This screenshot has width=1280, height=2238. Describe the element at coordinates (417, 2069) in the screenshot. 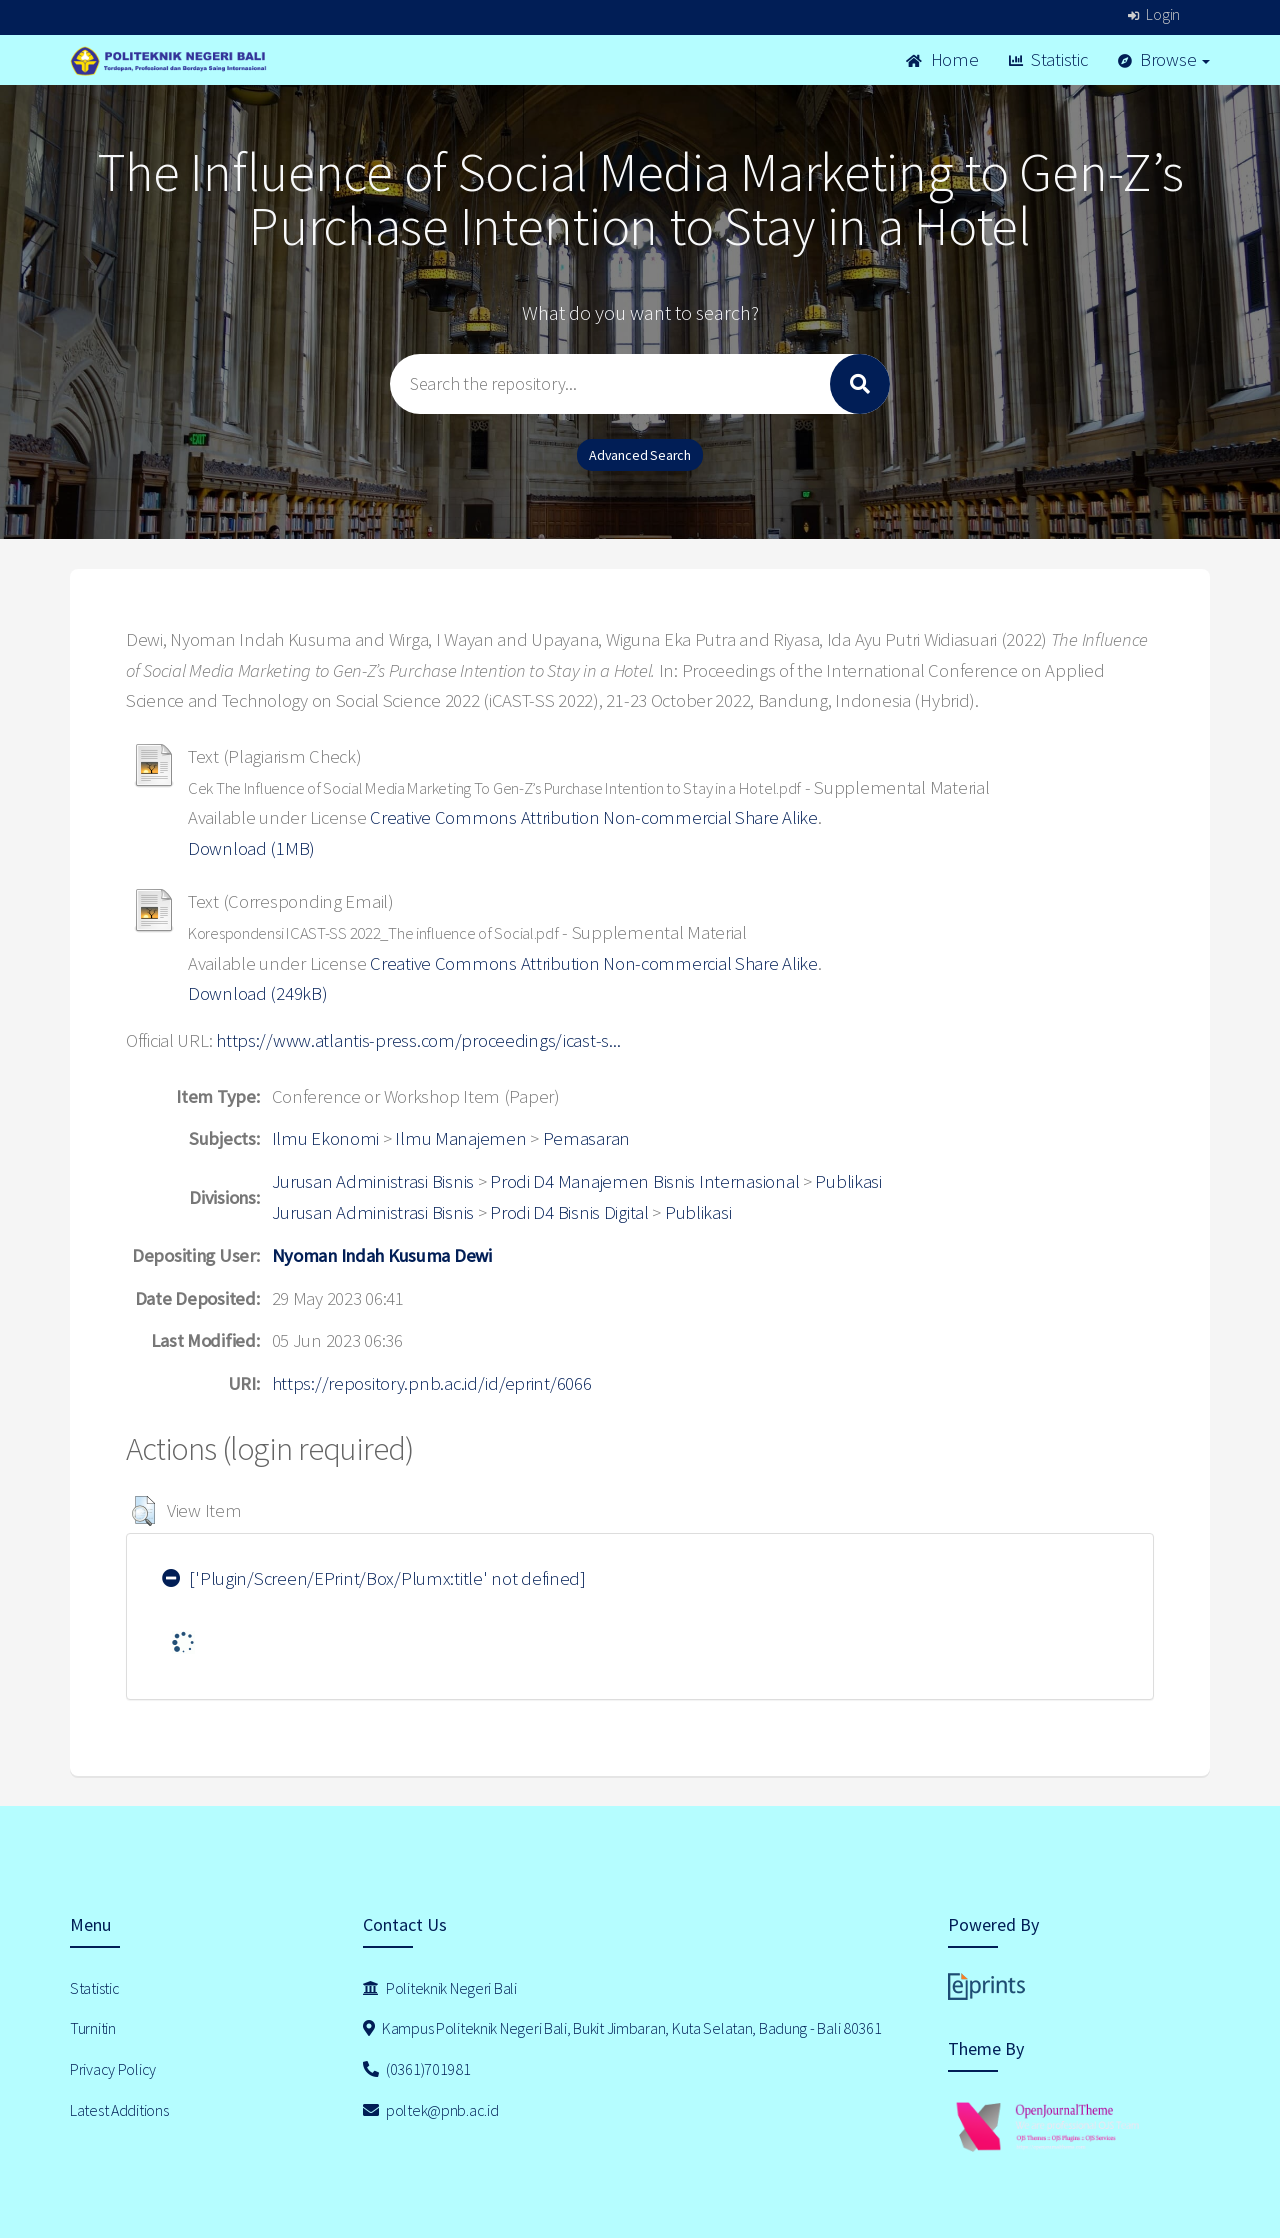

I see `(0361)701981` at that location.